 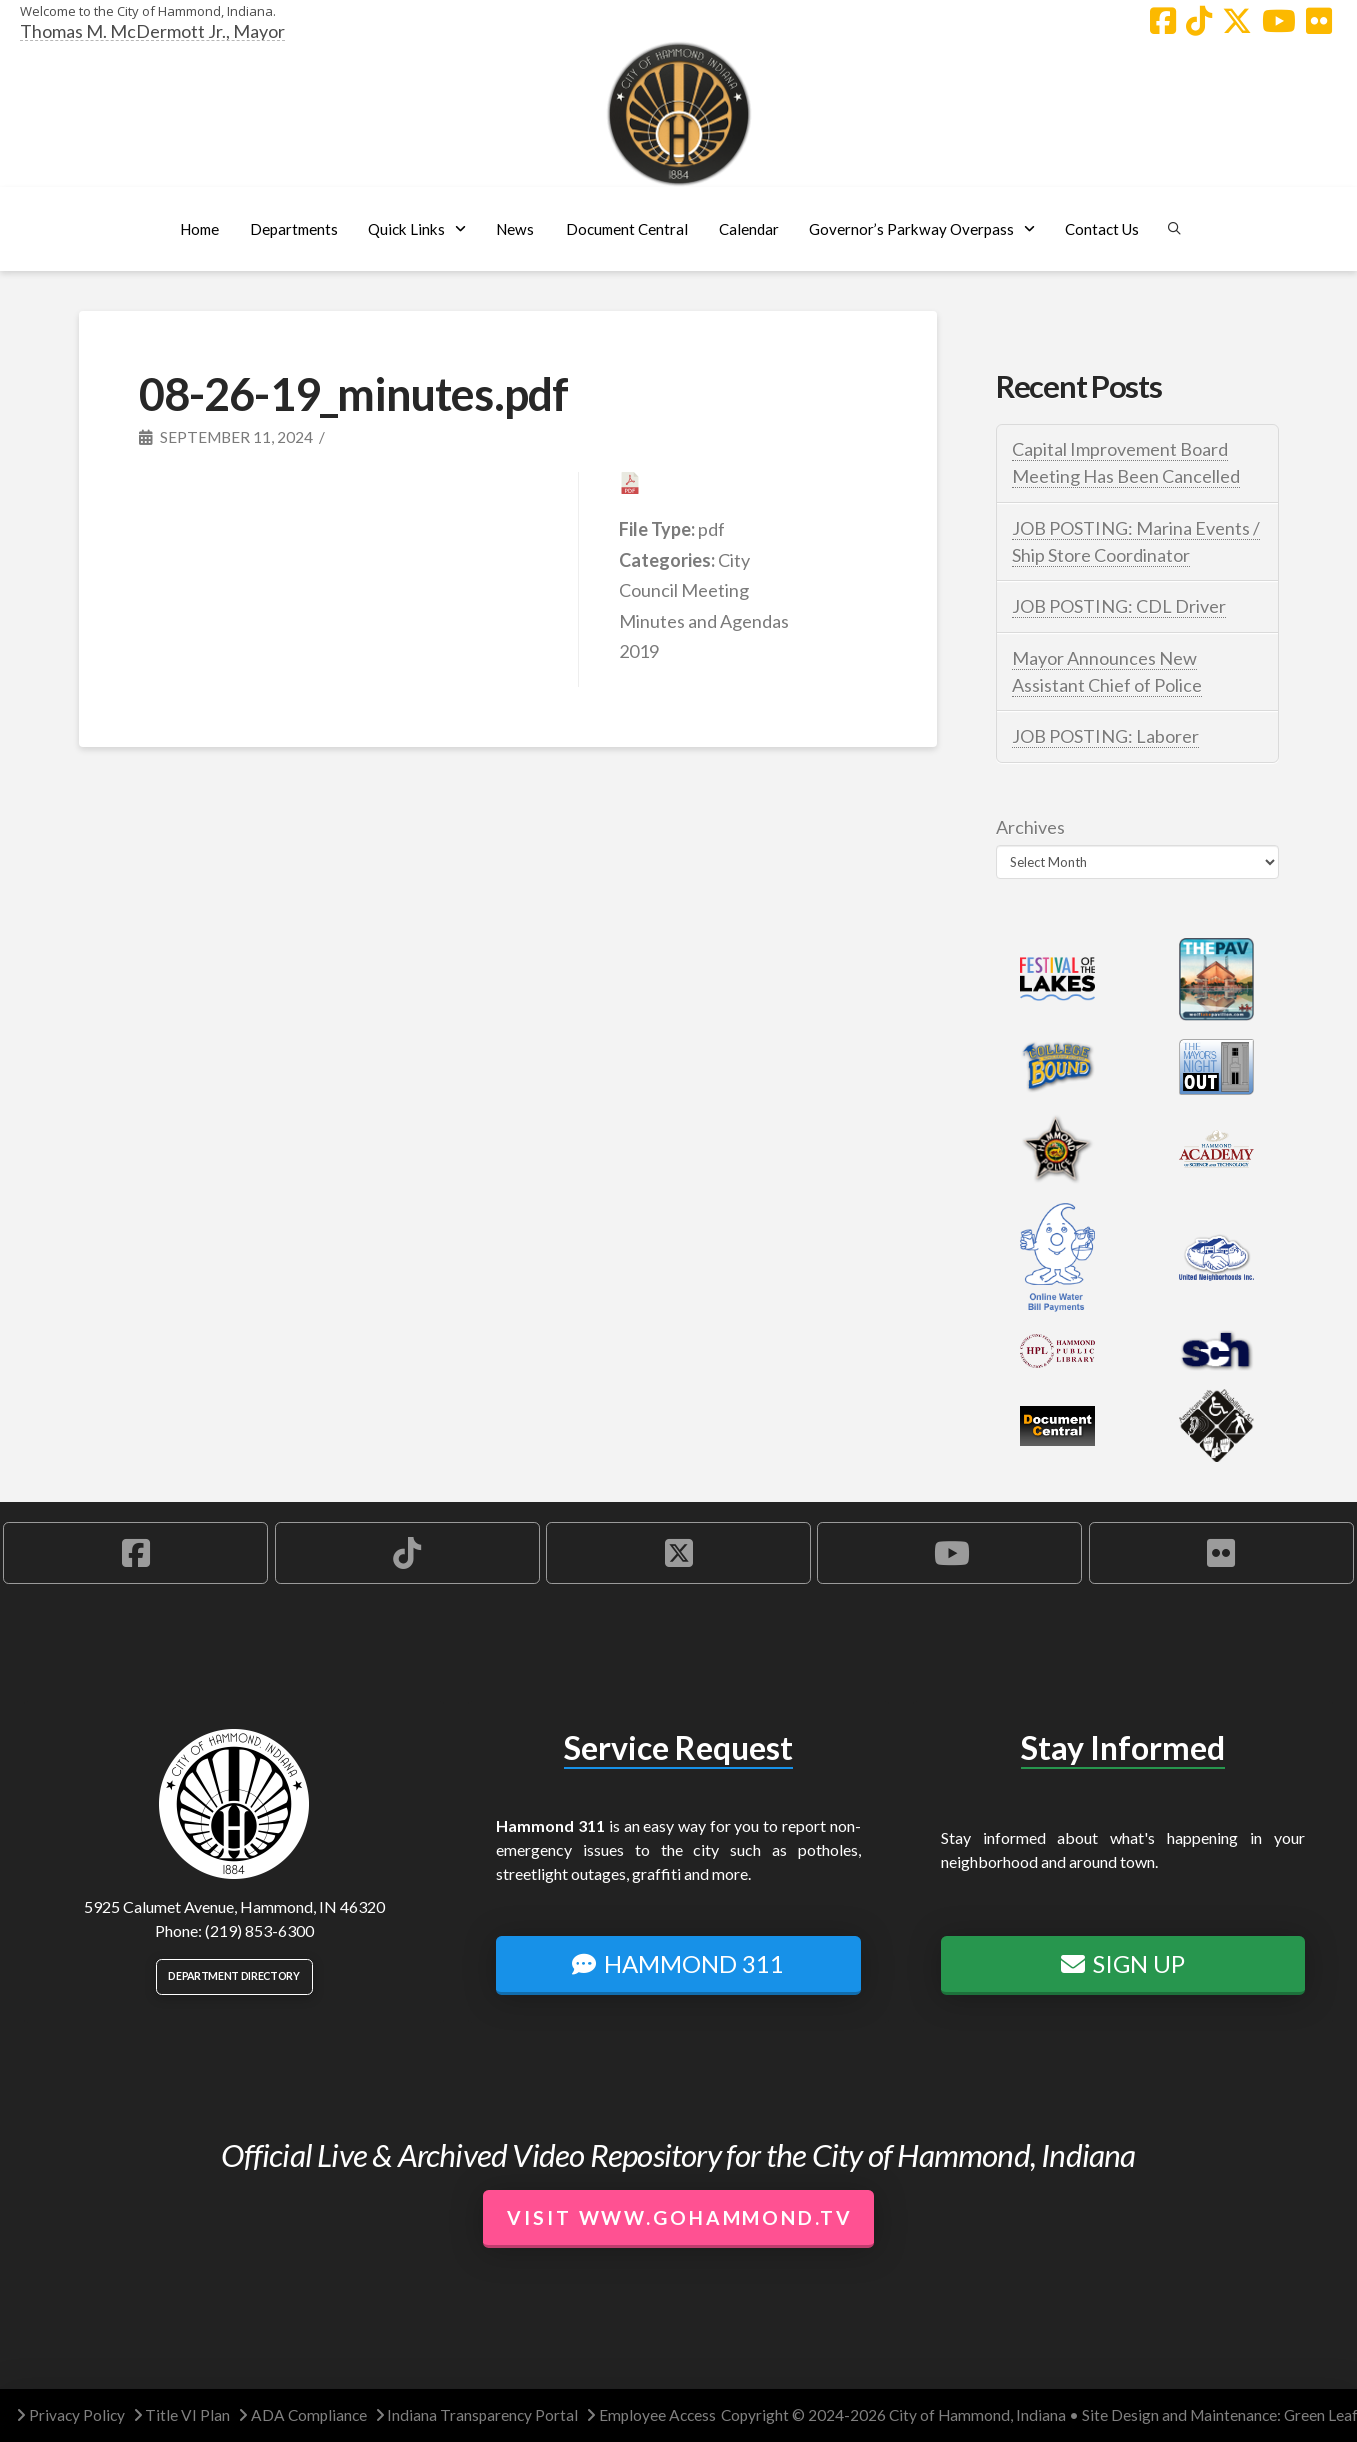 I want to click on [Hammond Facebook Account], so click(x=1163, y=21).